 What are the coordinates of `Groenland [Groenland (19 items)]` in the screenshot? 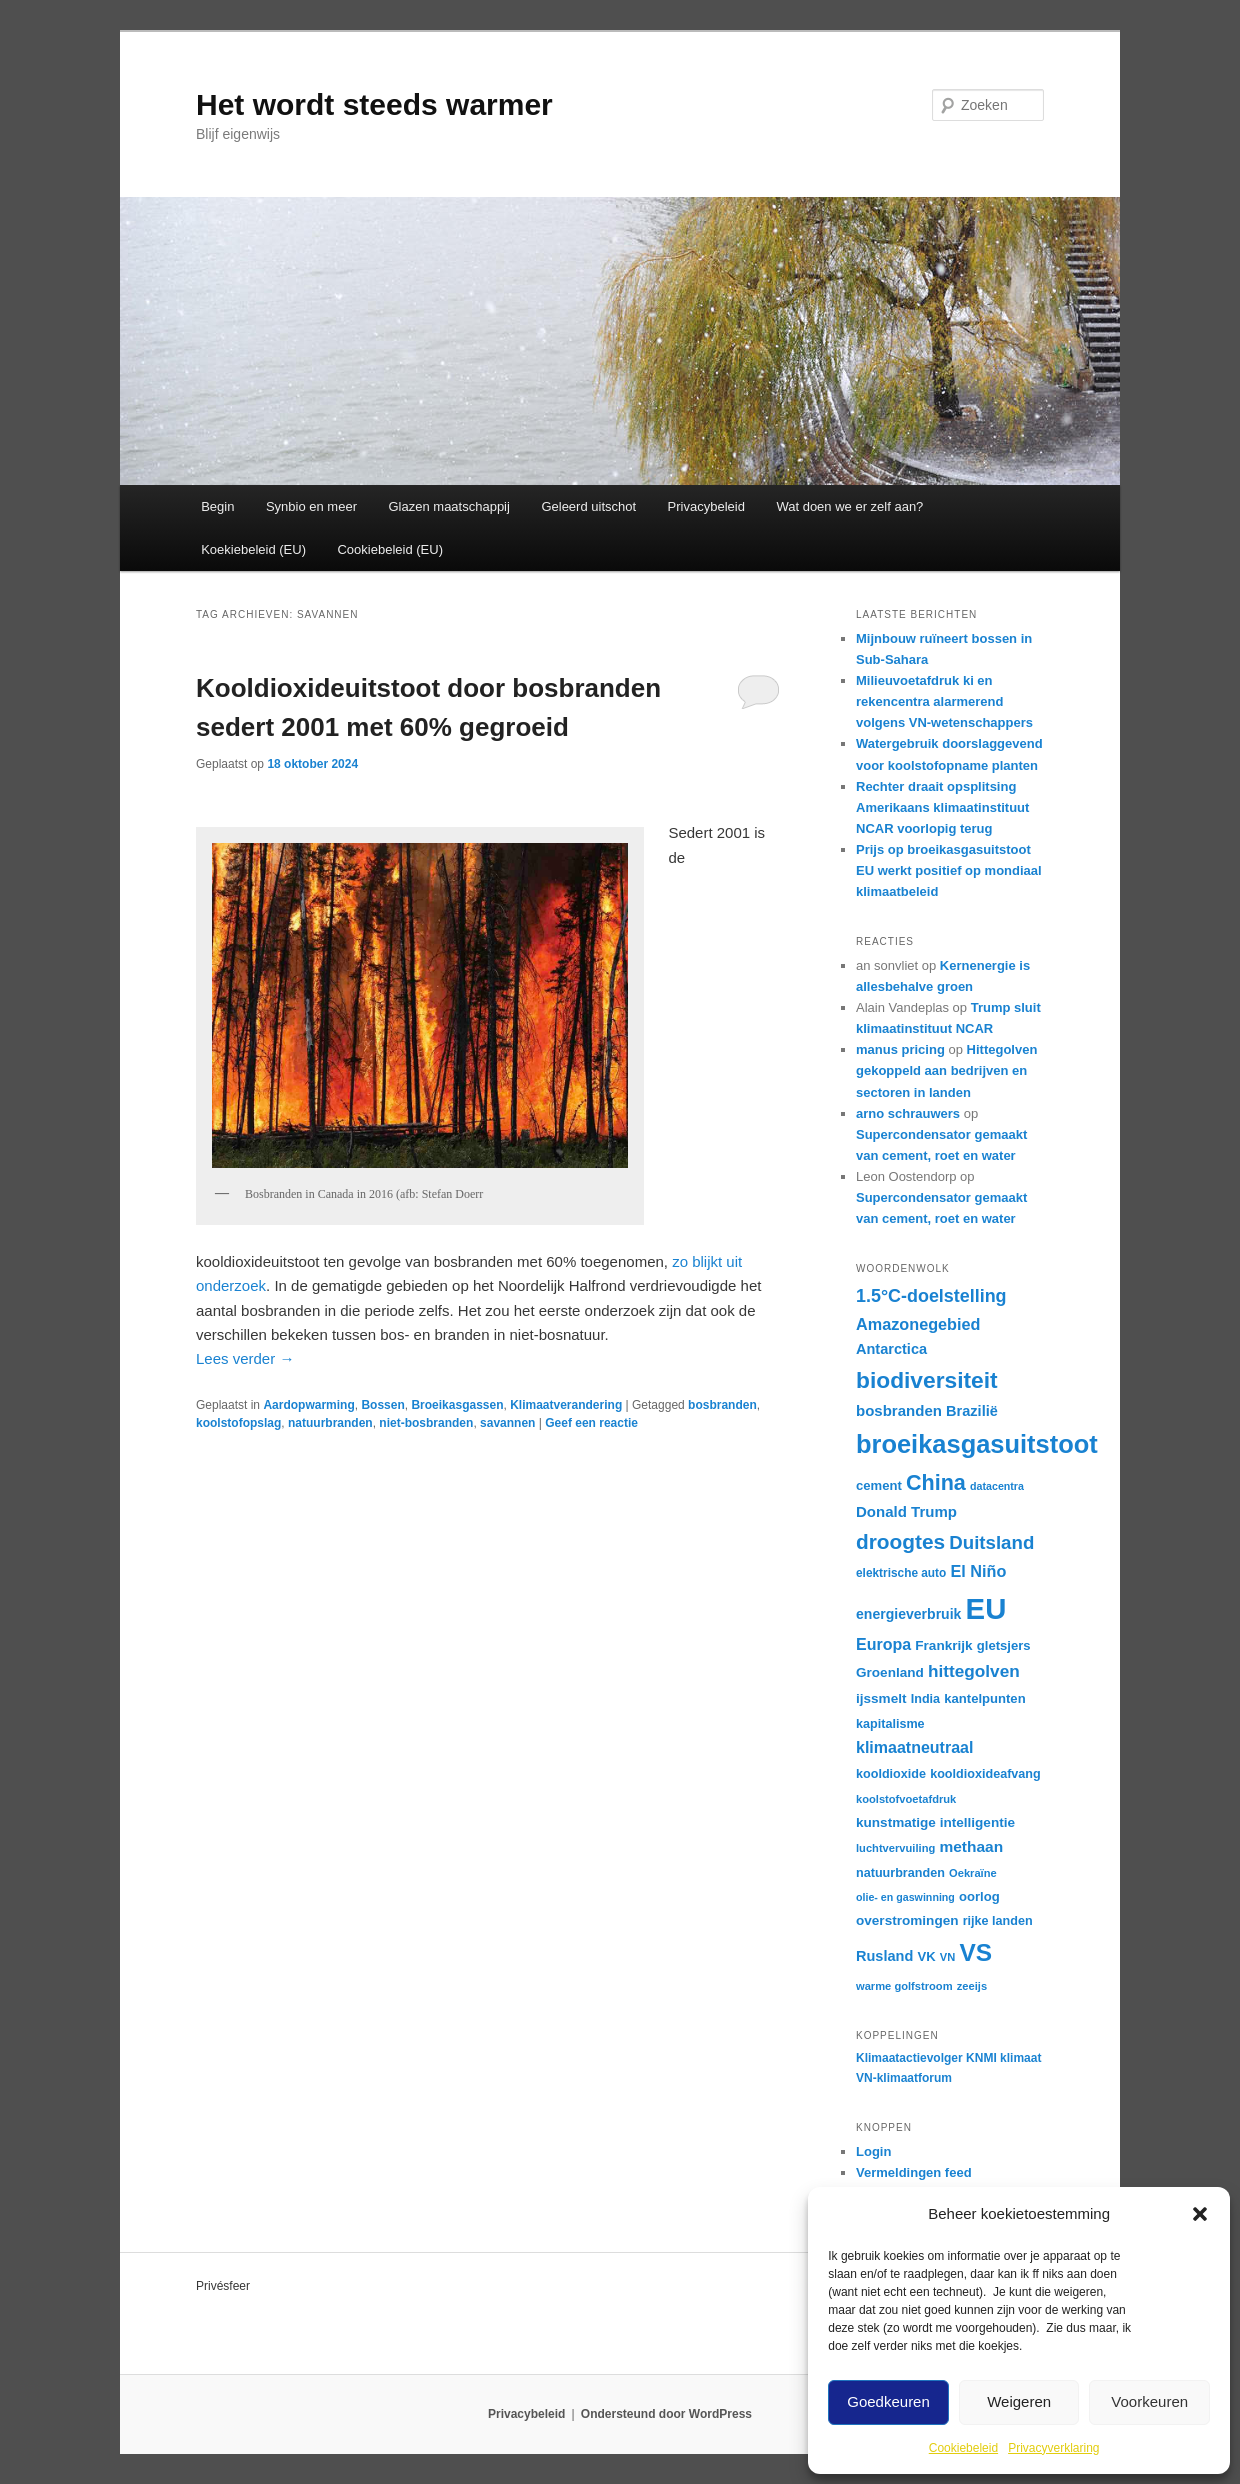 It's located at (890, 1672).